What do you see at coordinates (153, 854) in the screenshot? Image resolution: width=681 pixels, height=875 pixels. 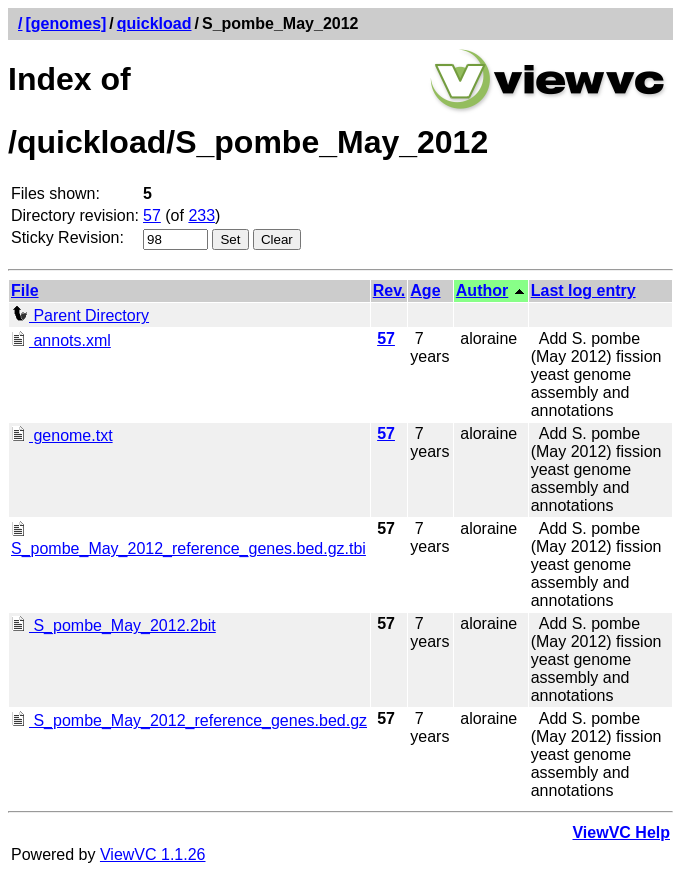 I see `ViewVC 1.1.26` at bounding box center [153, 854].